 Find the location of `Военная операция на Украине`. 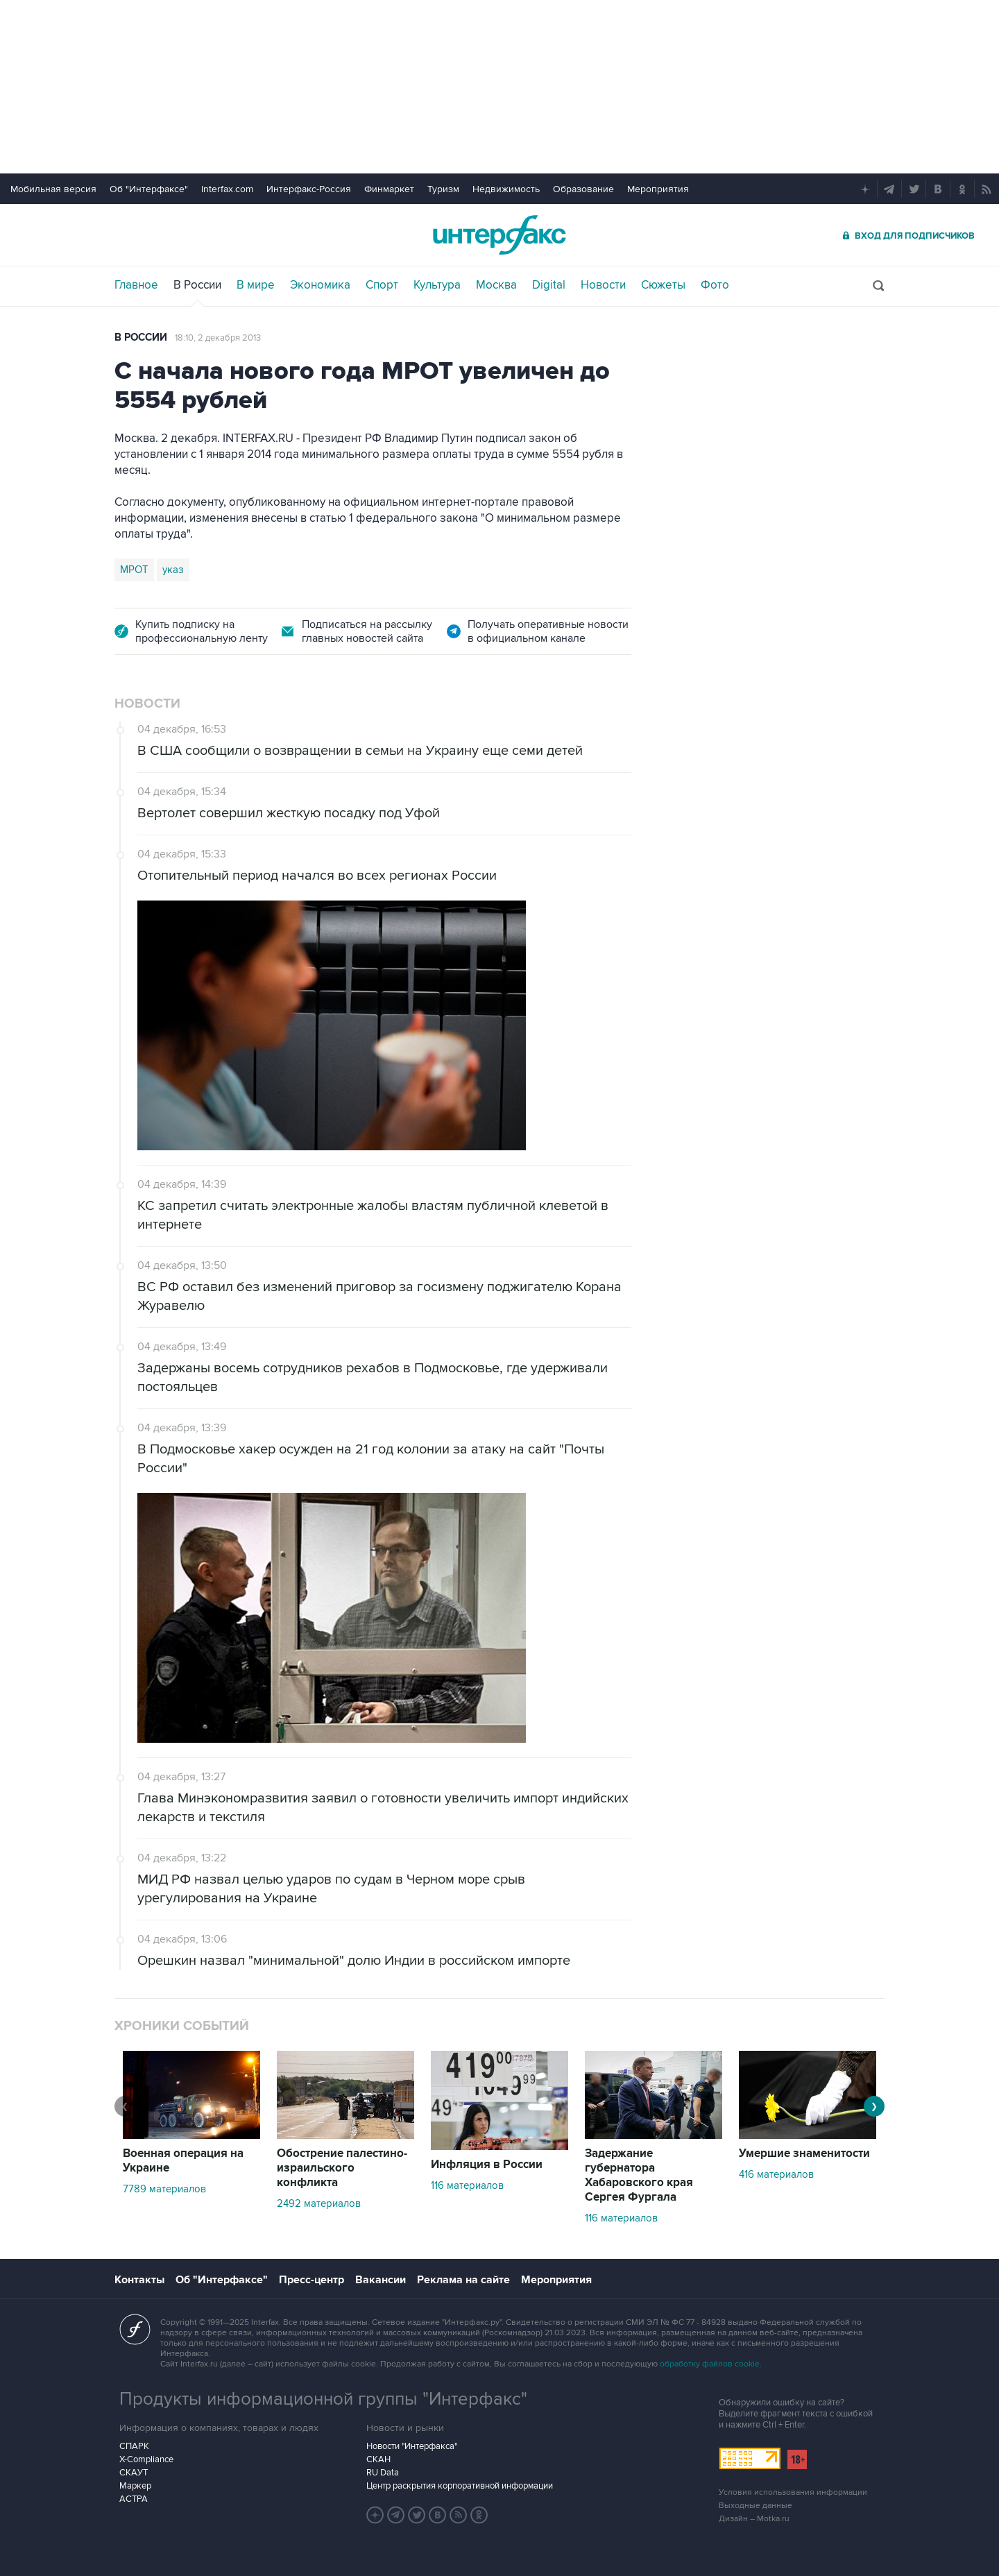

Военная операция на Украине is located at coordinates (183, 2161).